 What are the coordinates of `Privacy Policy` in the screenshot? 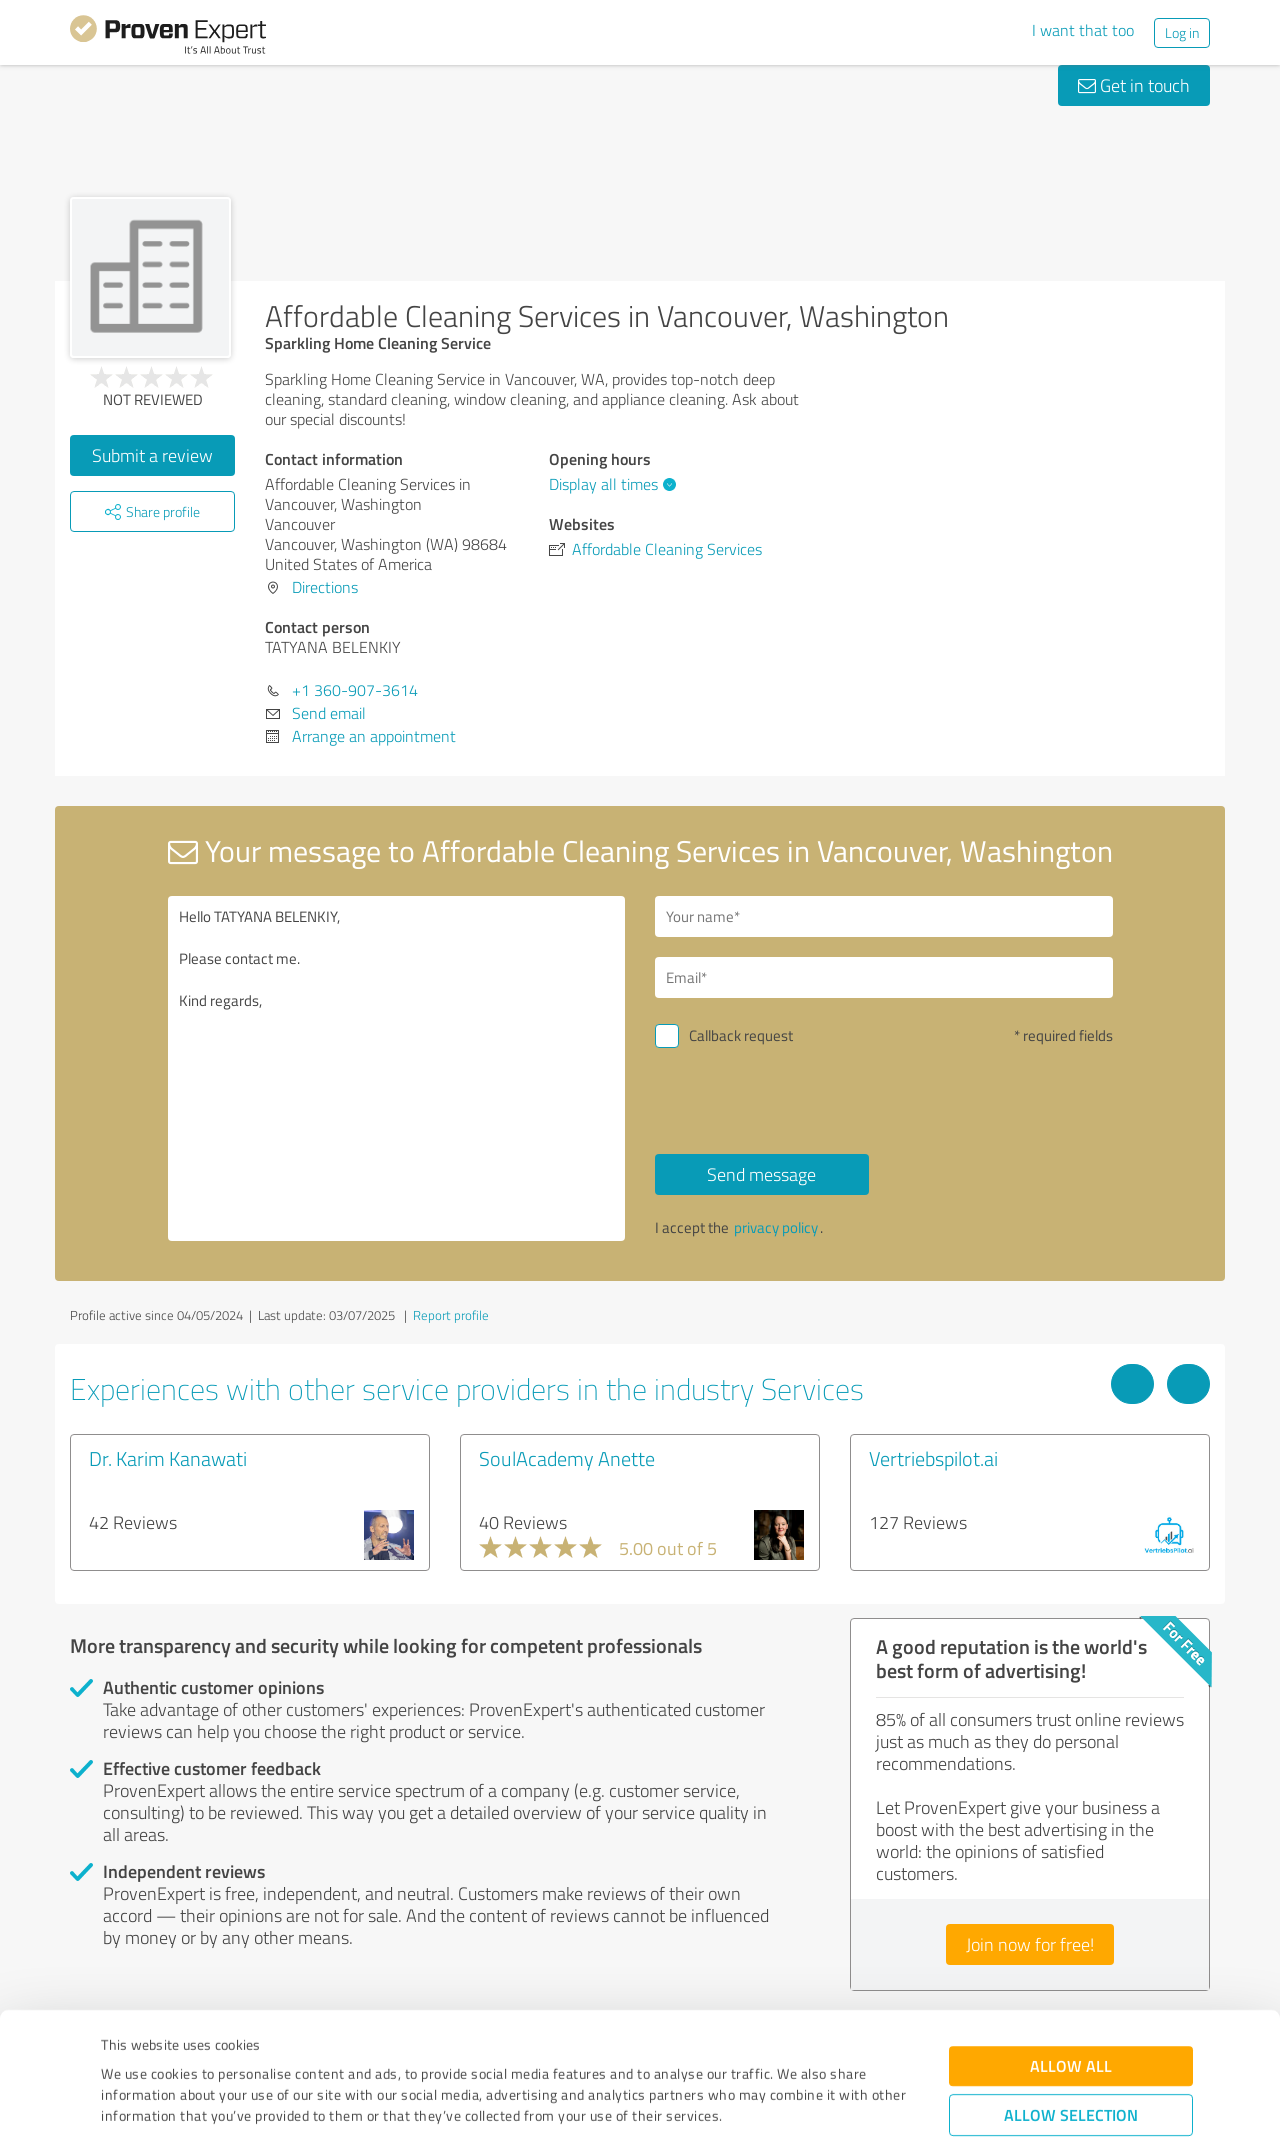 It's located at (201, 2043).